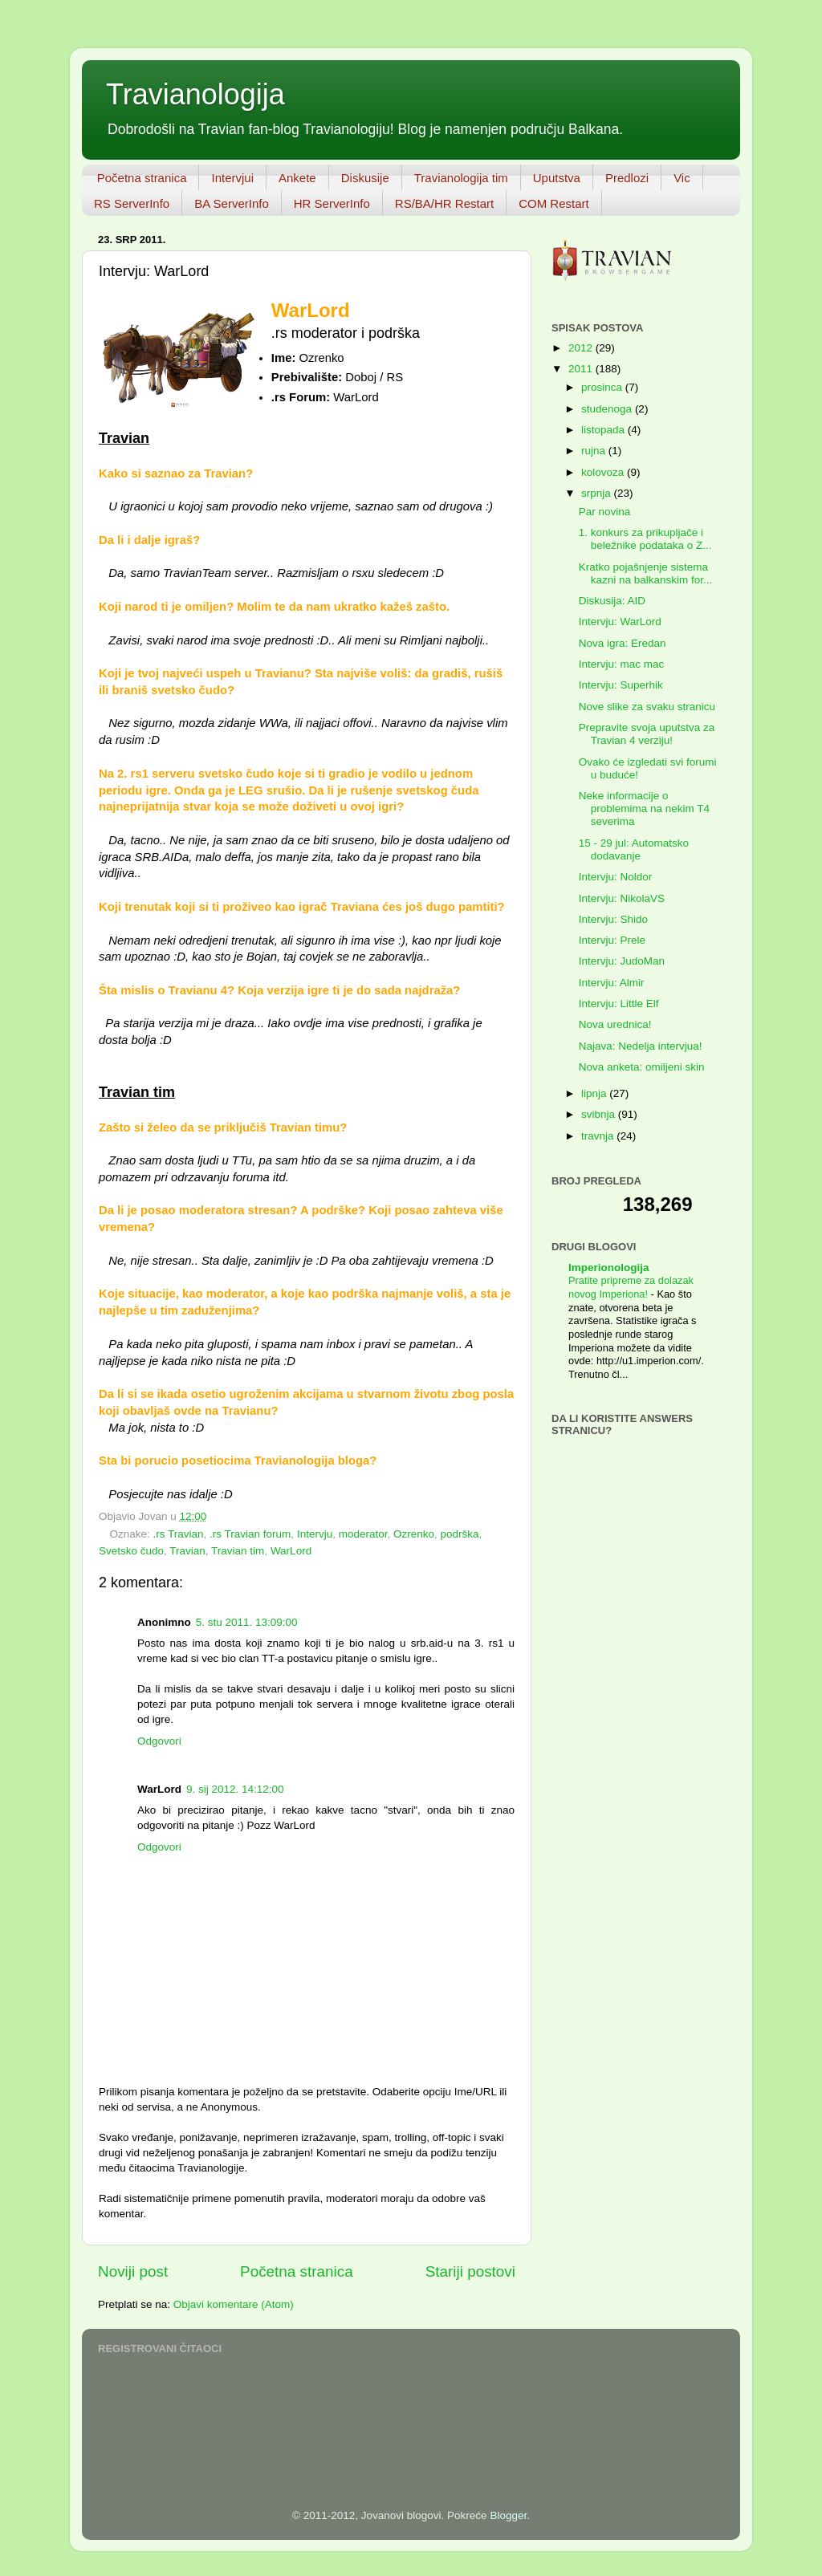  What do you see at coordinates (644, 808) in the screenshot?
I see `Neke informacije o problemima na nekim T4 severima` at bounding box center [644, 808].